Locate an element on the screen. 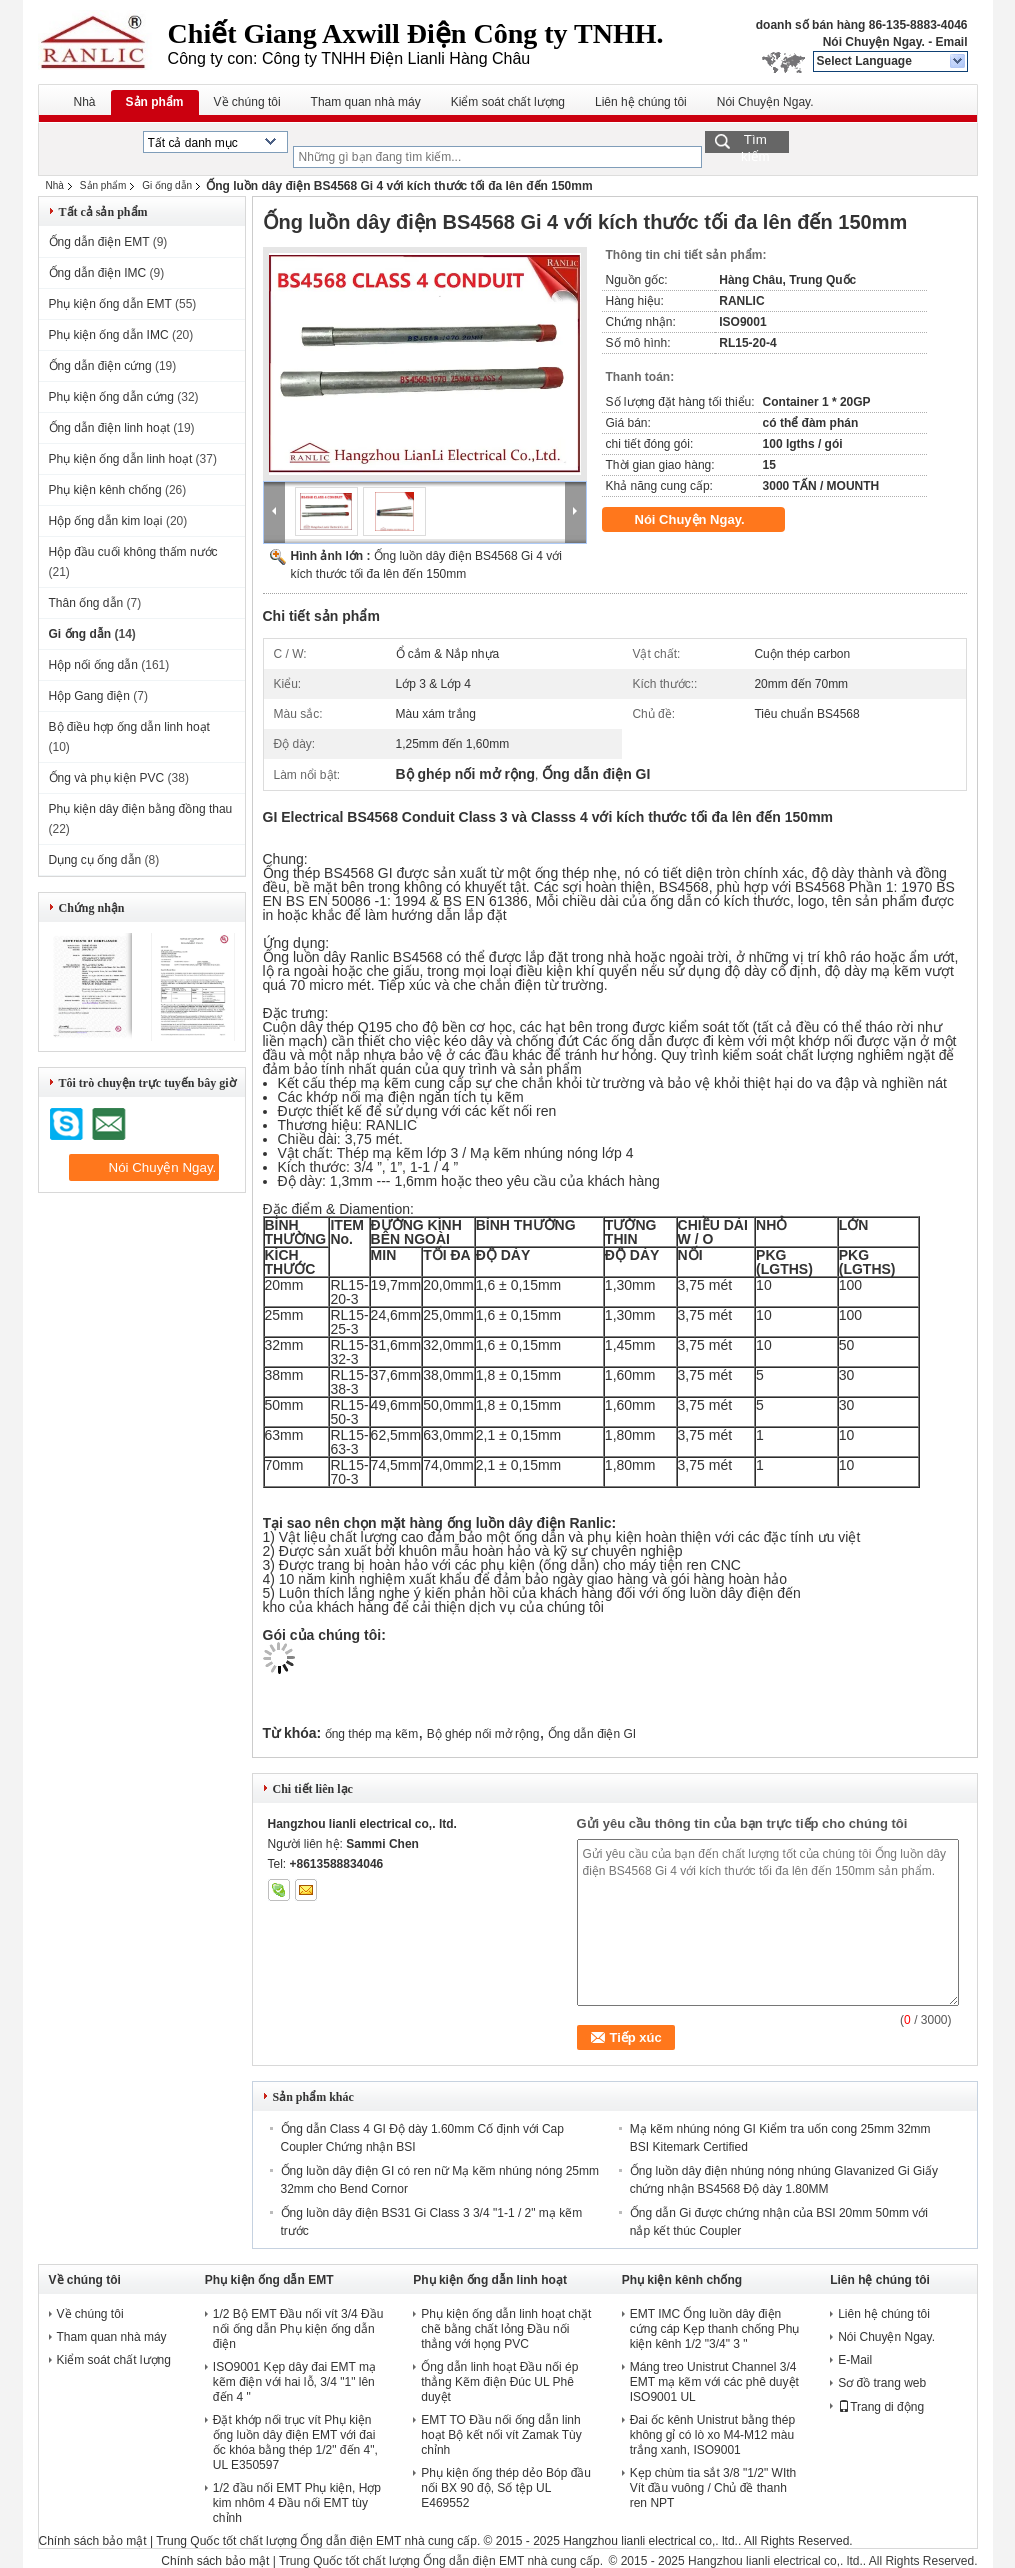 This screenshot has height=2568, width=1015. 1/2 đầu nối EMT Phụ kiện, Hợp kim nhôm 4 Đầu nối EMT tùy chỉnh is located at coordinates (297, 2503).